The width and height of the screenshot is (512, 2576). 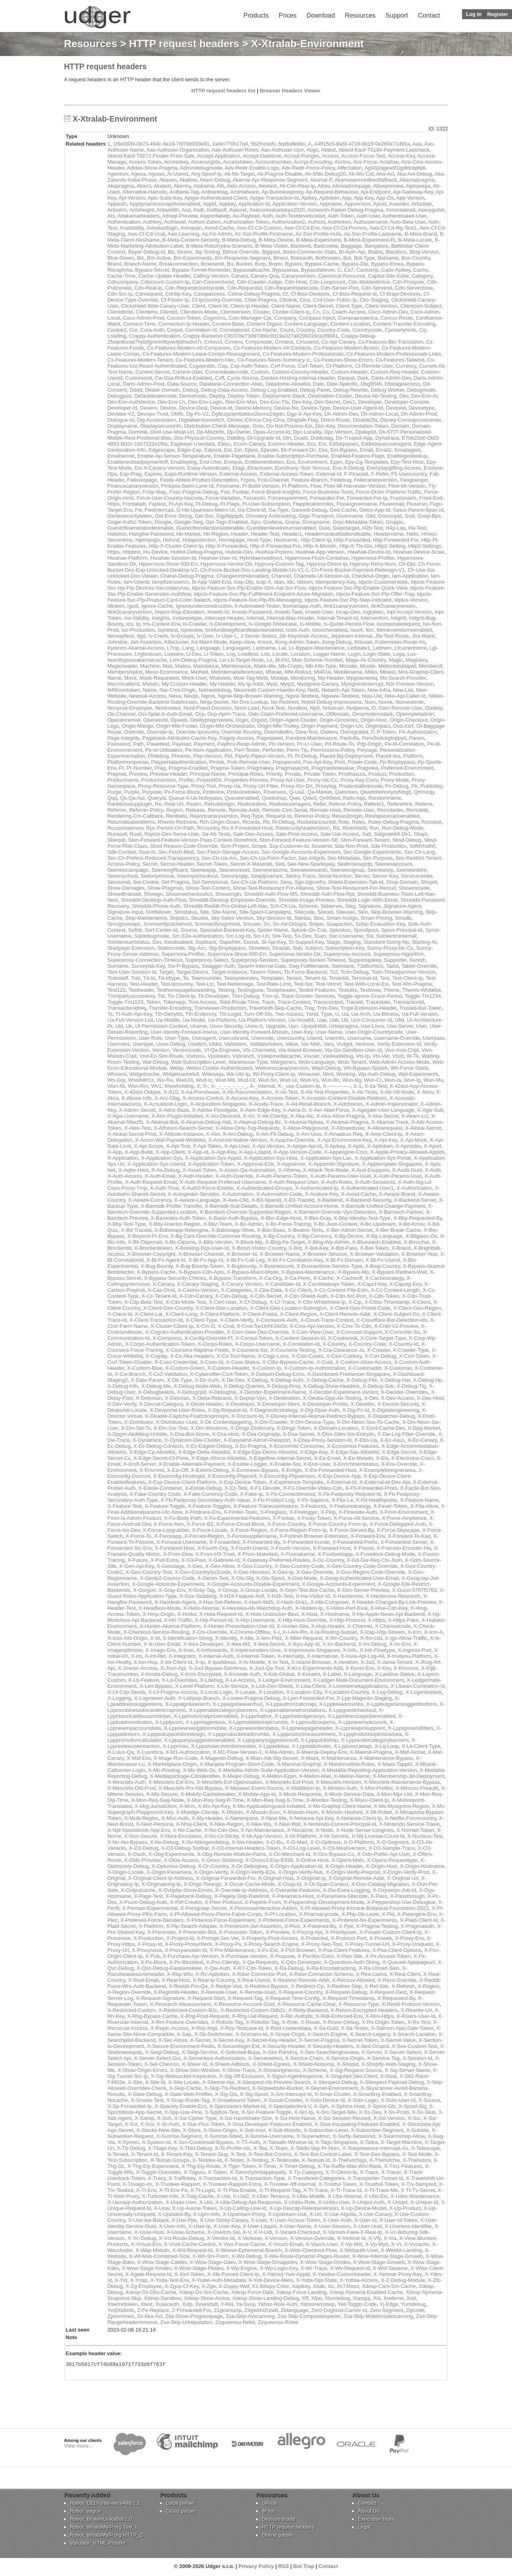 What do you see at coordinates (186, 780) in the screenshot?
I see `Profile` at bounding box center [186, 780].